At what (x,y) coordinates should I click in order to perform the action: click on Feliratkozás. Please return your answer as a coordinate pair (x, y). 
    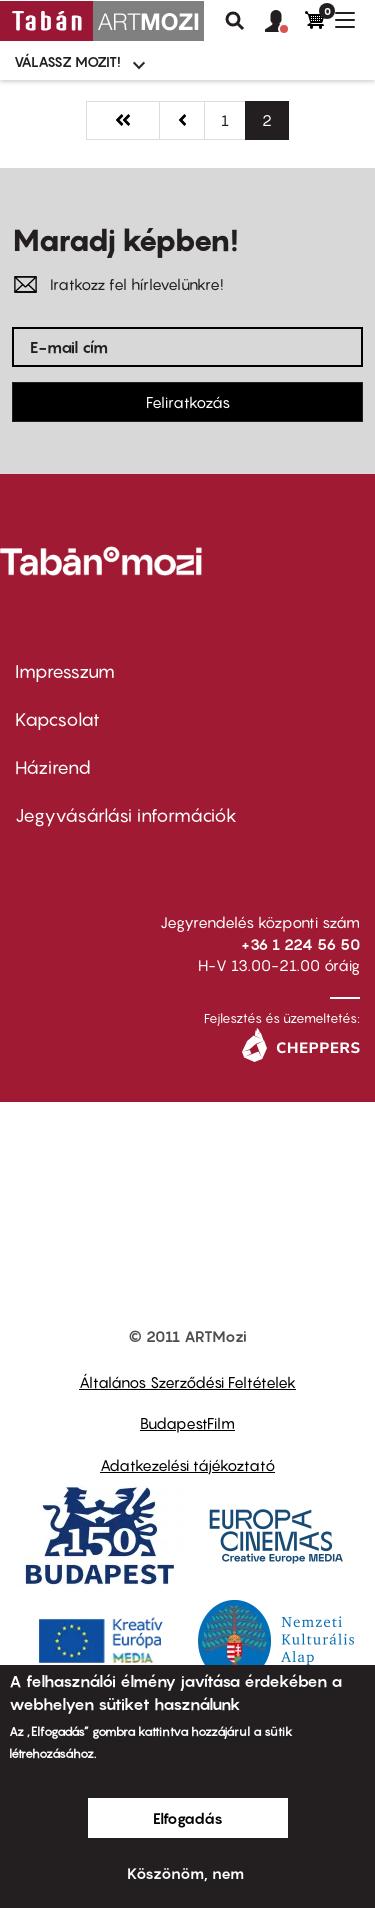
    Looking at the image, I should click on (188, 402).